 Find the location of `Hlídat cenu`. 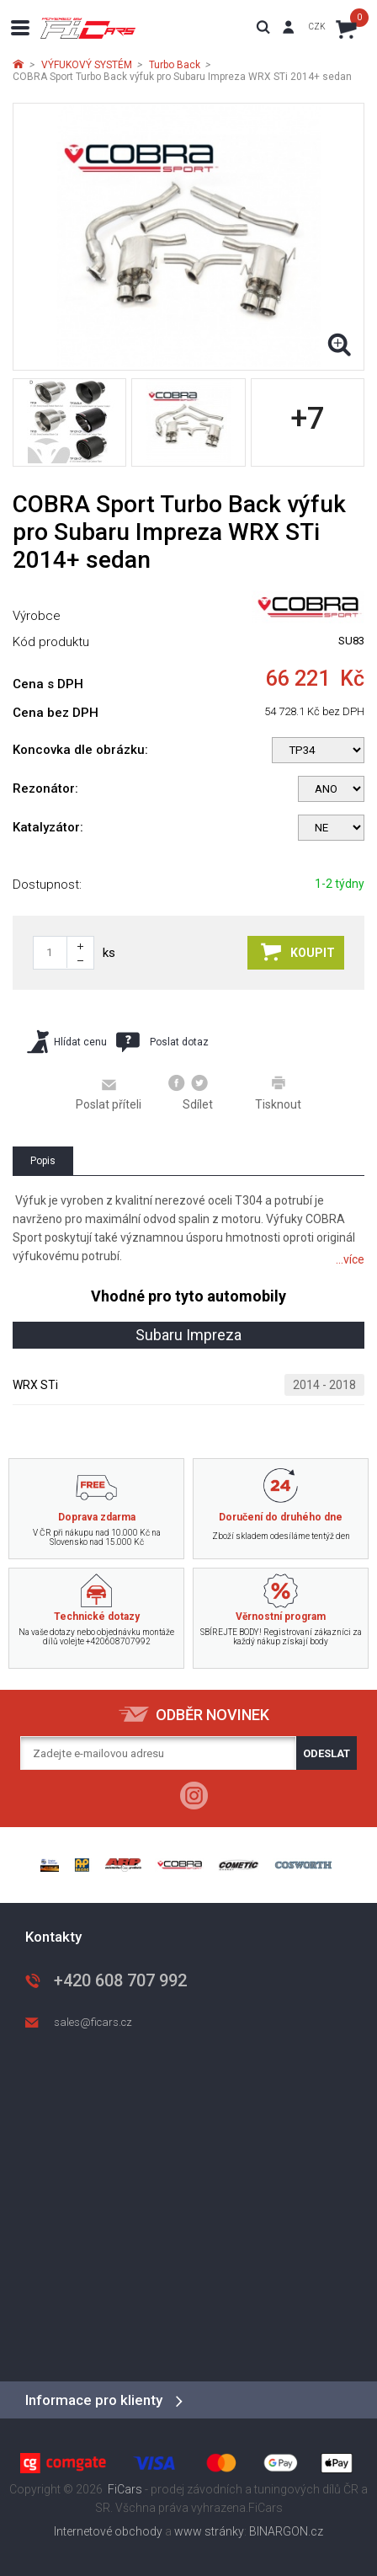

Hlídat cenu is located at coordinates (67, 1041).